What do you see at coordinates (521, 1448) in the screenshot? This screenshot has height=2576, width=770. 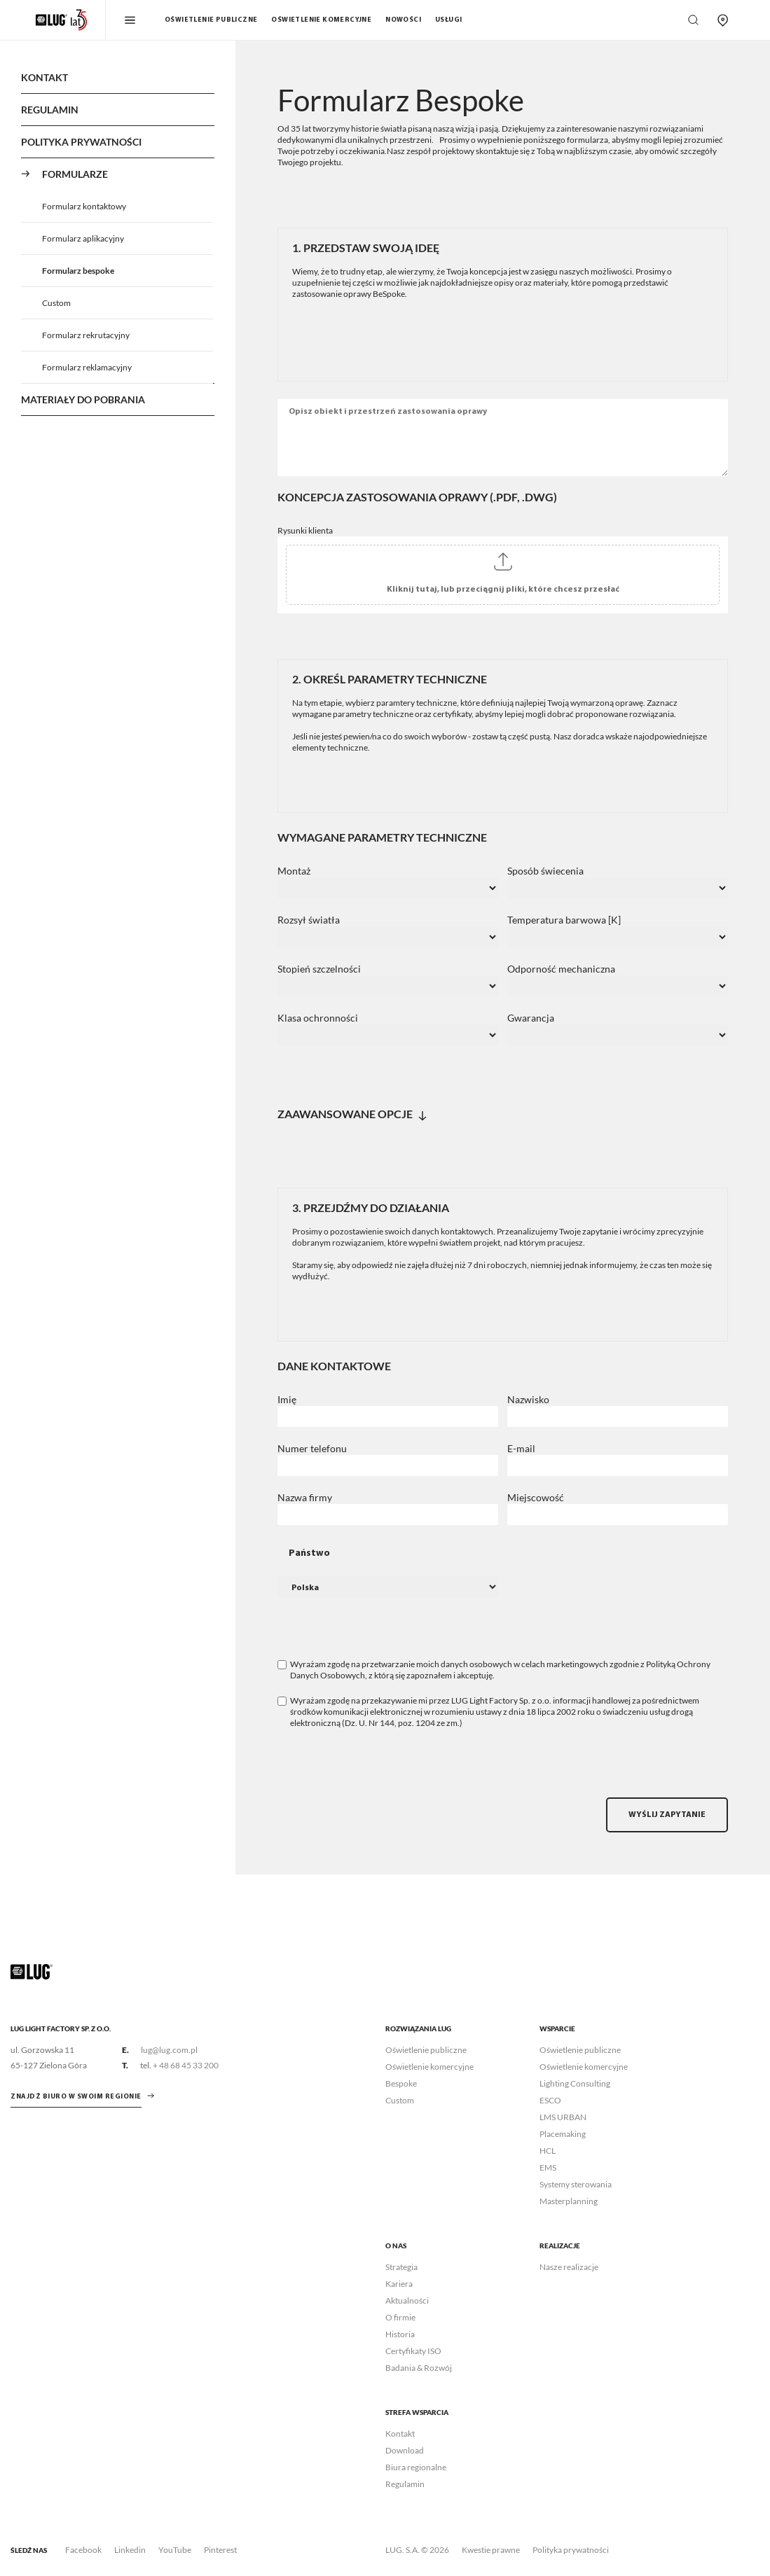 I see `E-mail` at bounding box center [521, 1448].